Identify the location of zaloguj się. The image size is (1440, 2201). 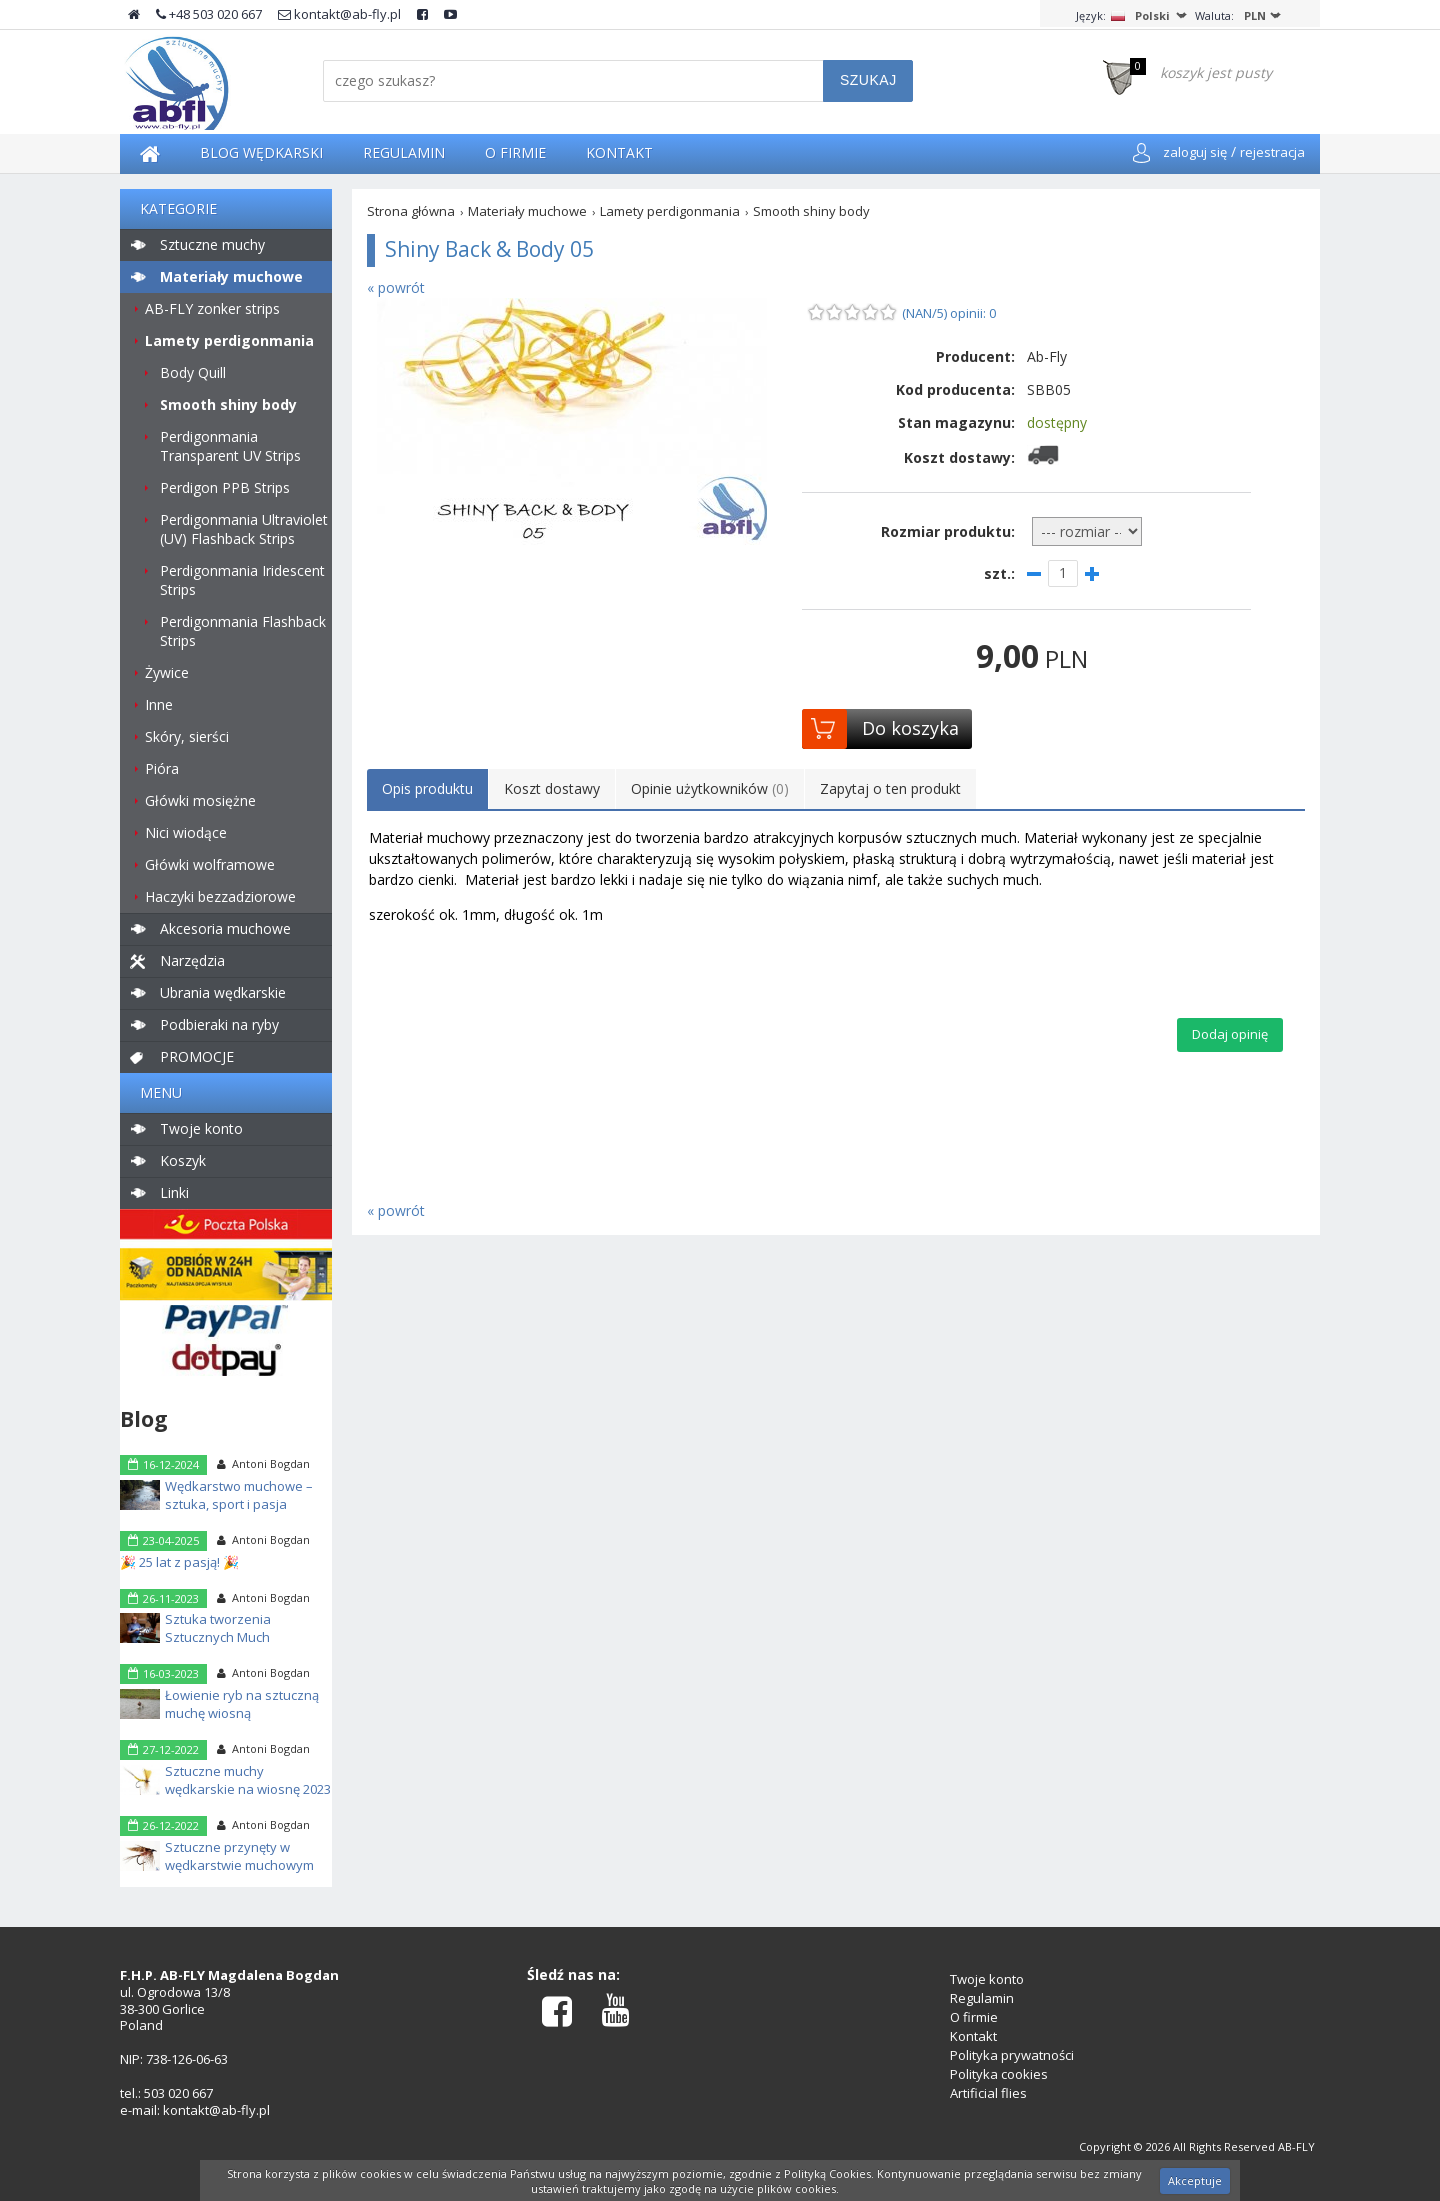
(1195, 152).